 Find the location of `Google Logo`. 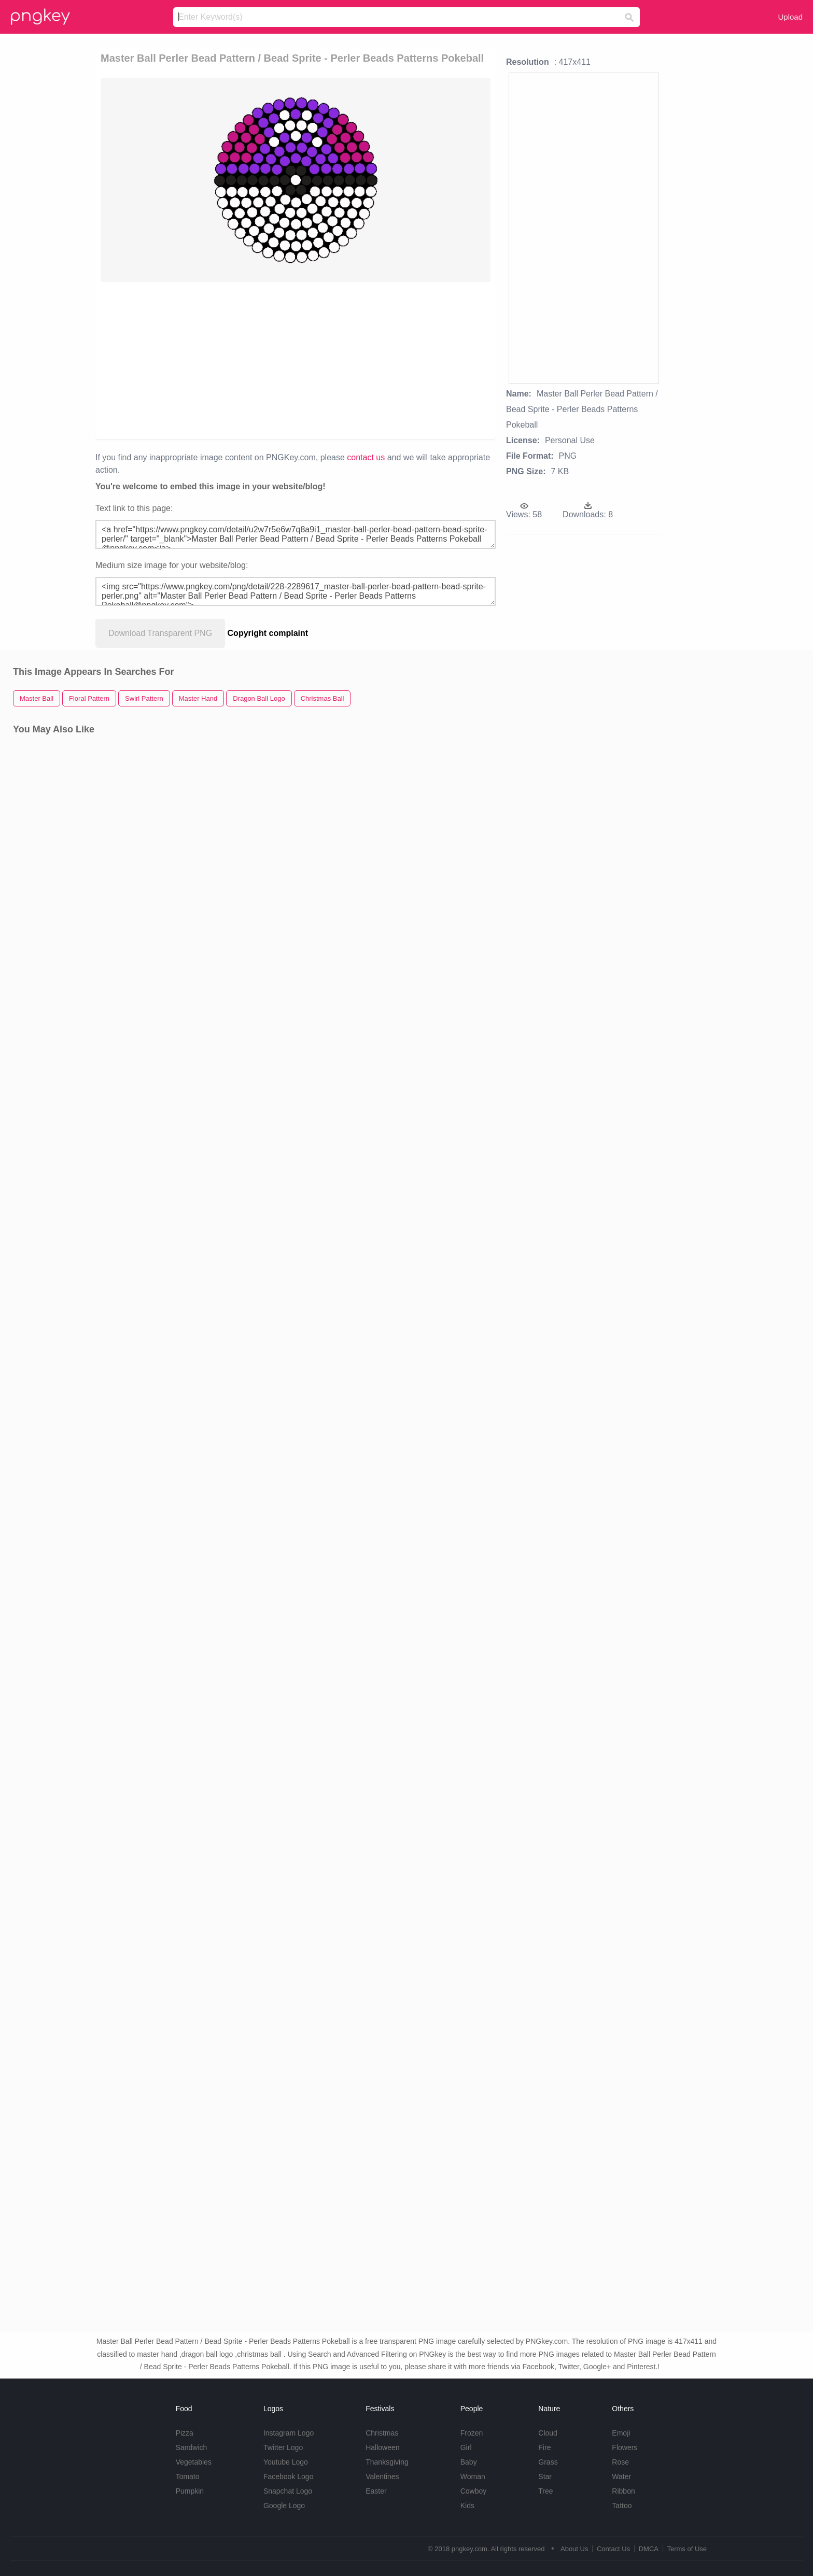

Google Logo is located at coordinates (284, 2505).